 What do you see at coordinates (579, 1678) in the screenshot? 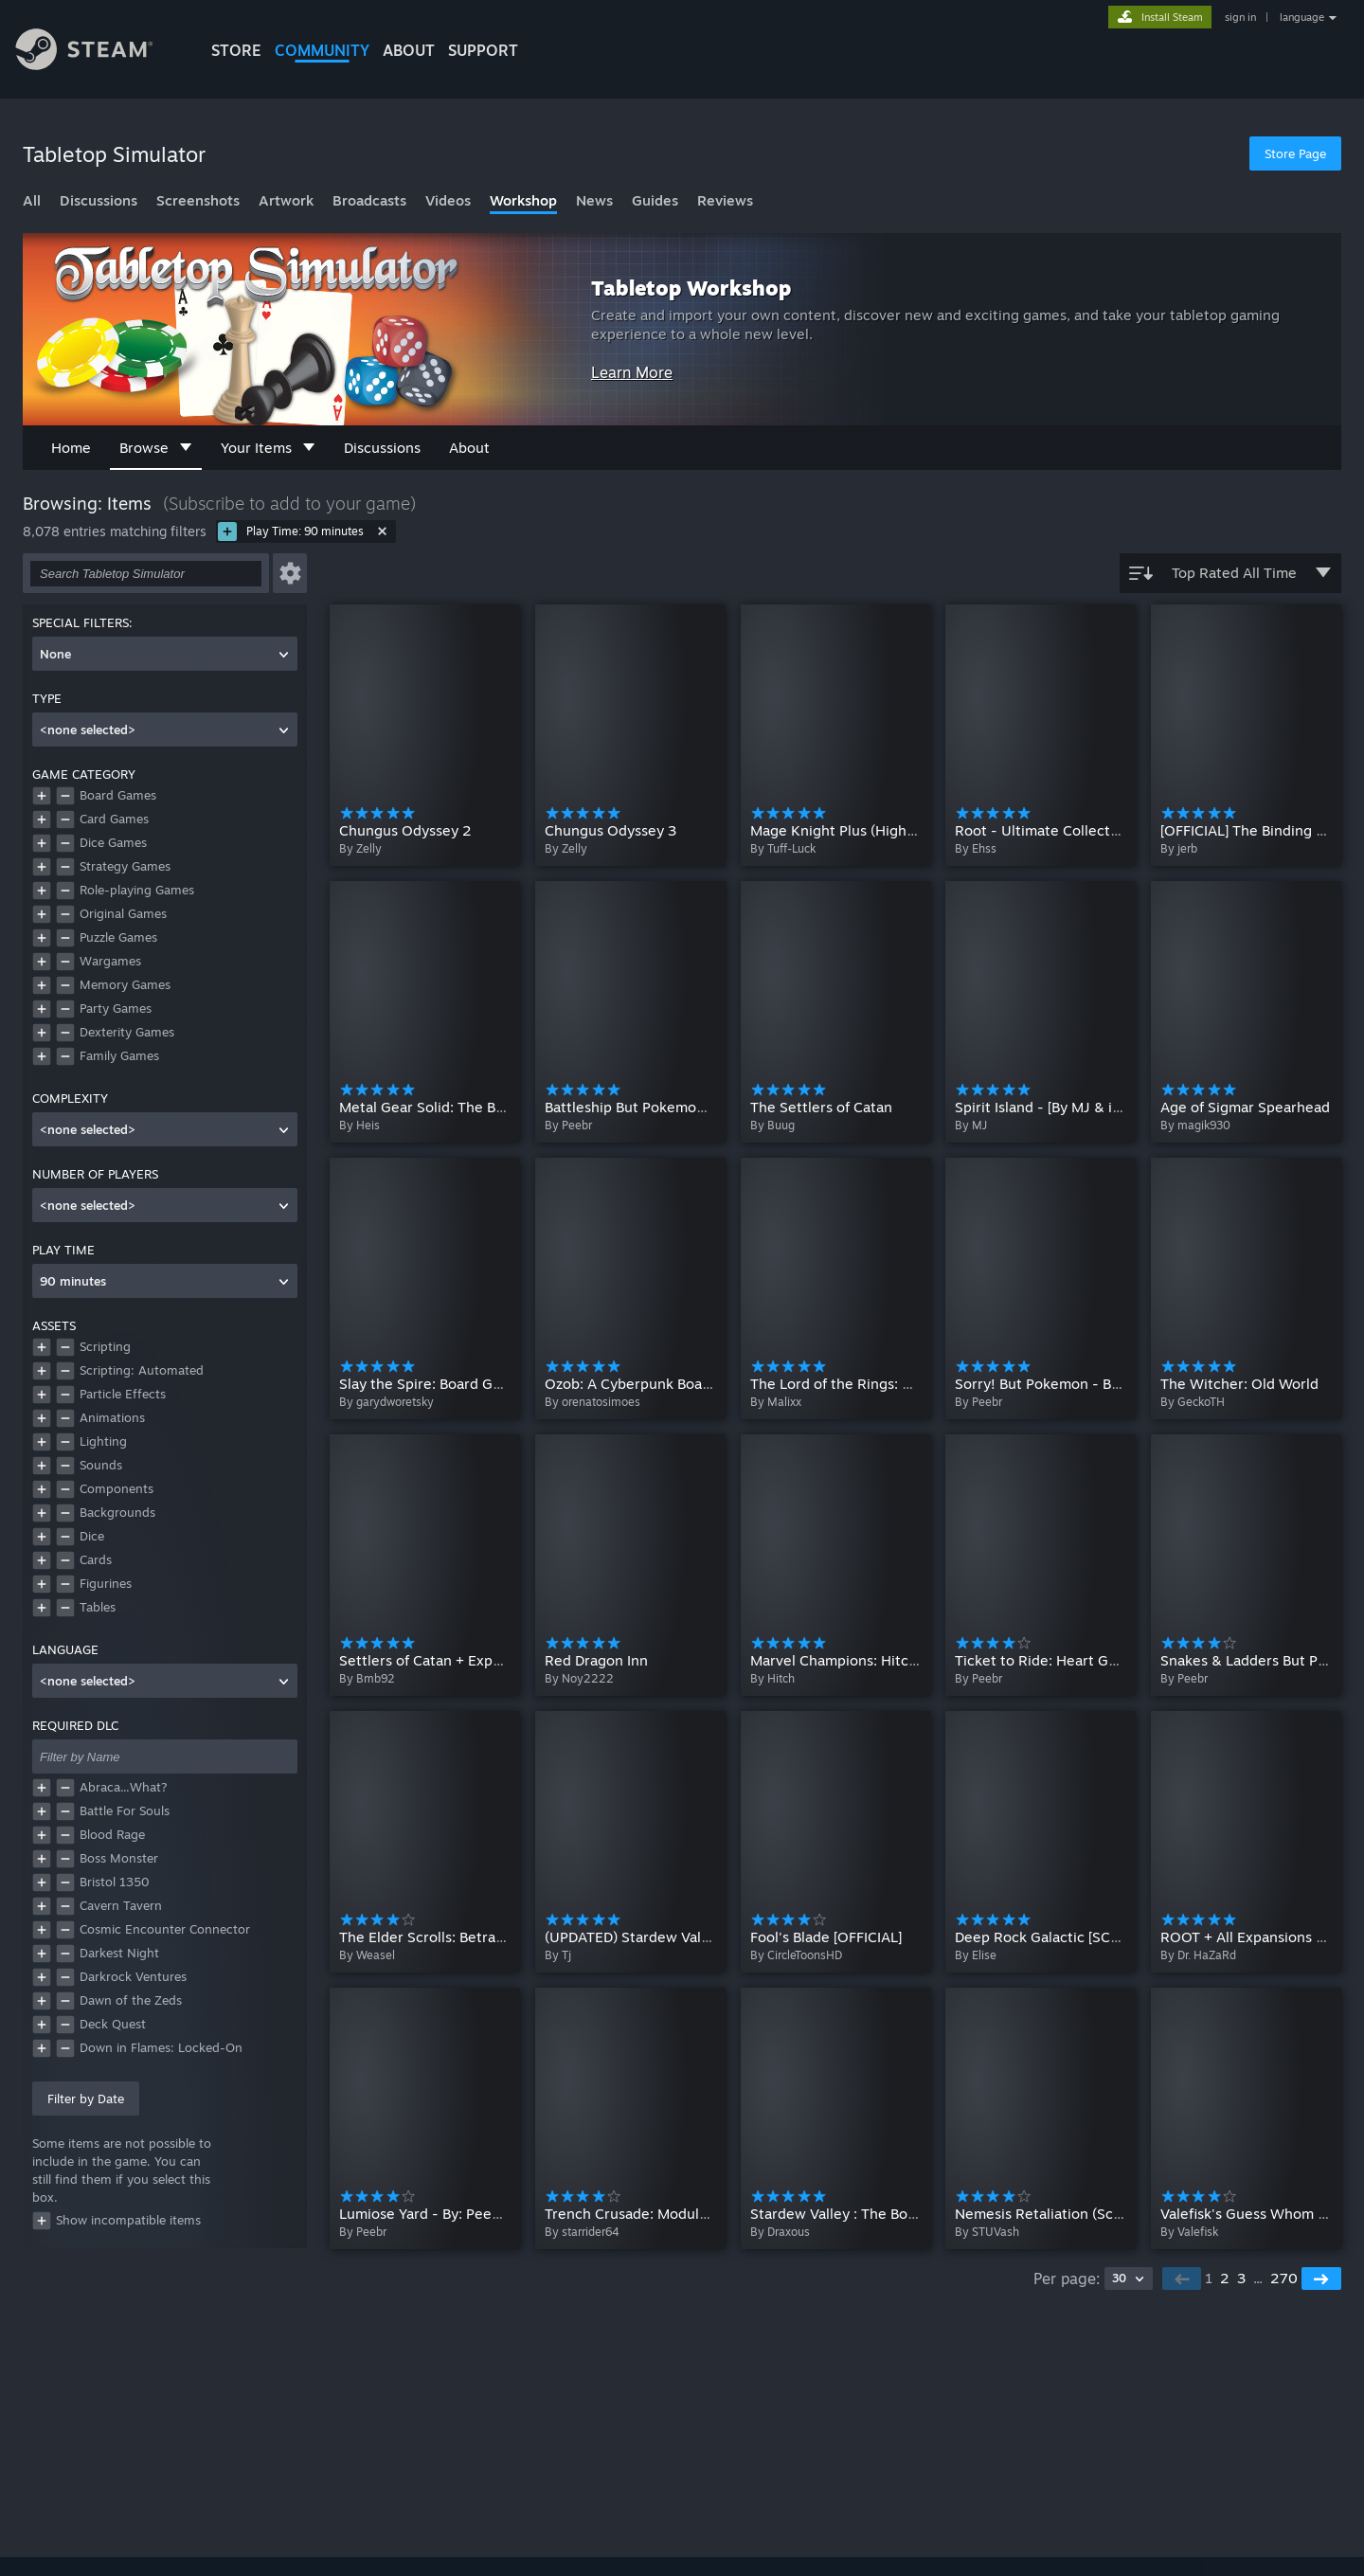
I see `By Noy2222` at bounding box center [579, 1678].